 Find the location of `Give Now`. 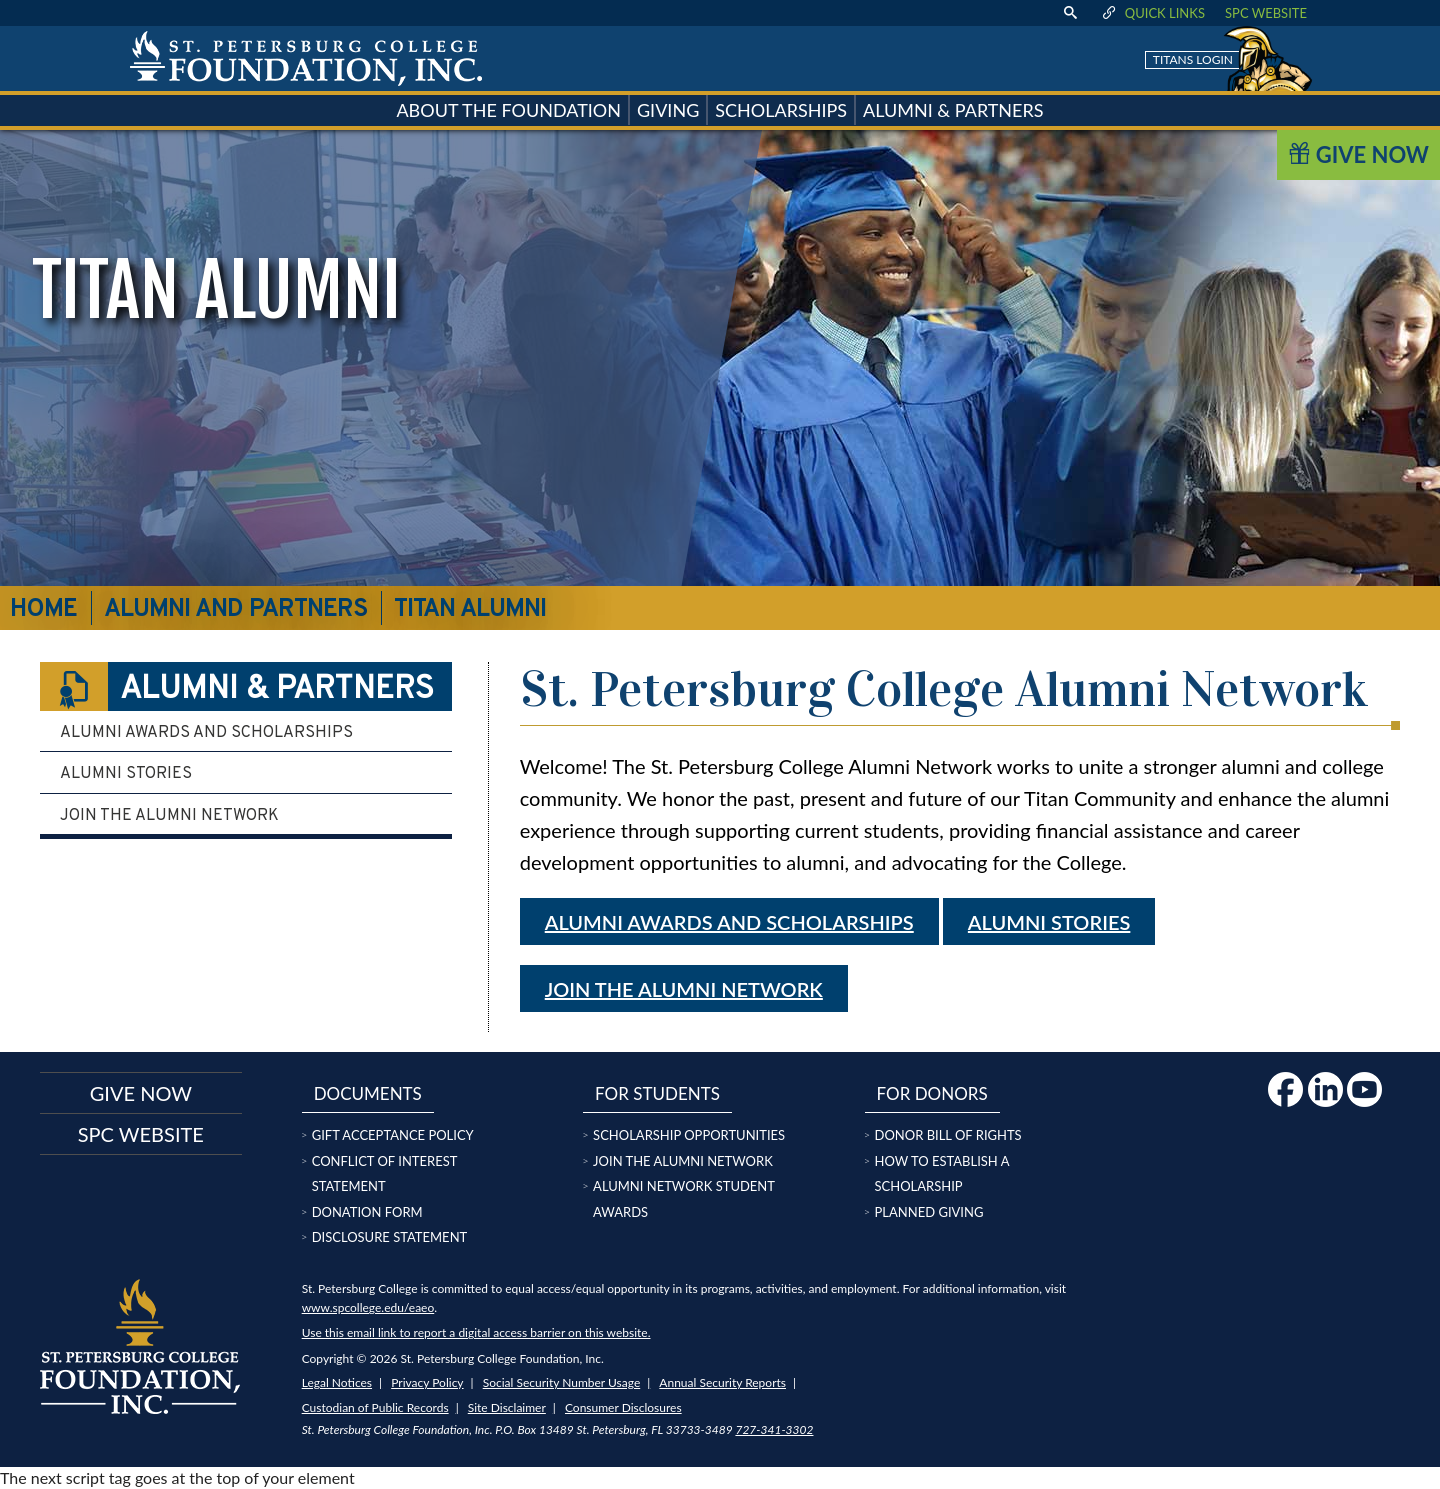

Give Now is located at coordinates (1358, 154).